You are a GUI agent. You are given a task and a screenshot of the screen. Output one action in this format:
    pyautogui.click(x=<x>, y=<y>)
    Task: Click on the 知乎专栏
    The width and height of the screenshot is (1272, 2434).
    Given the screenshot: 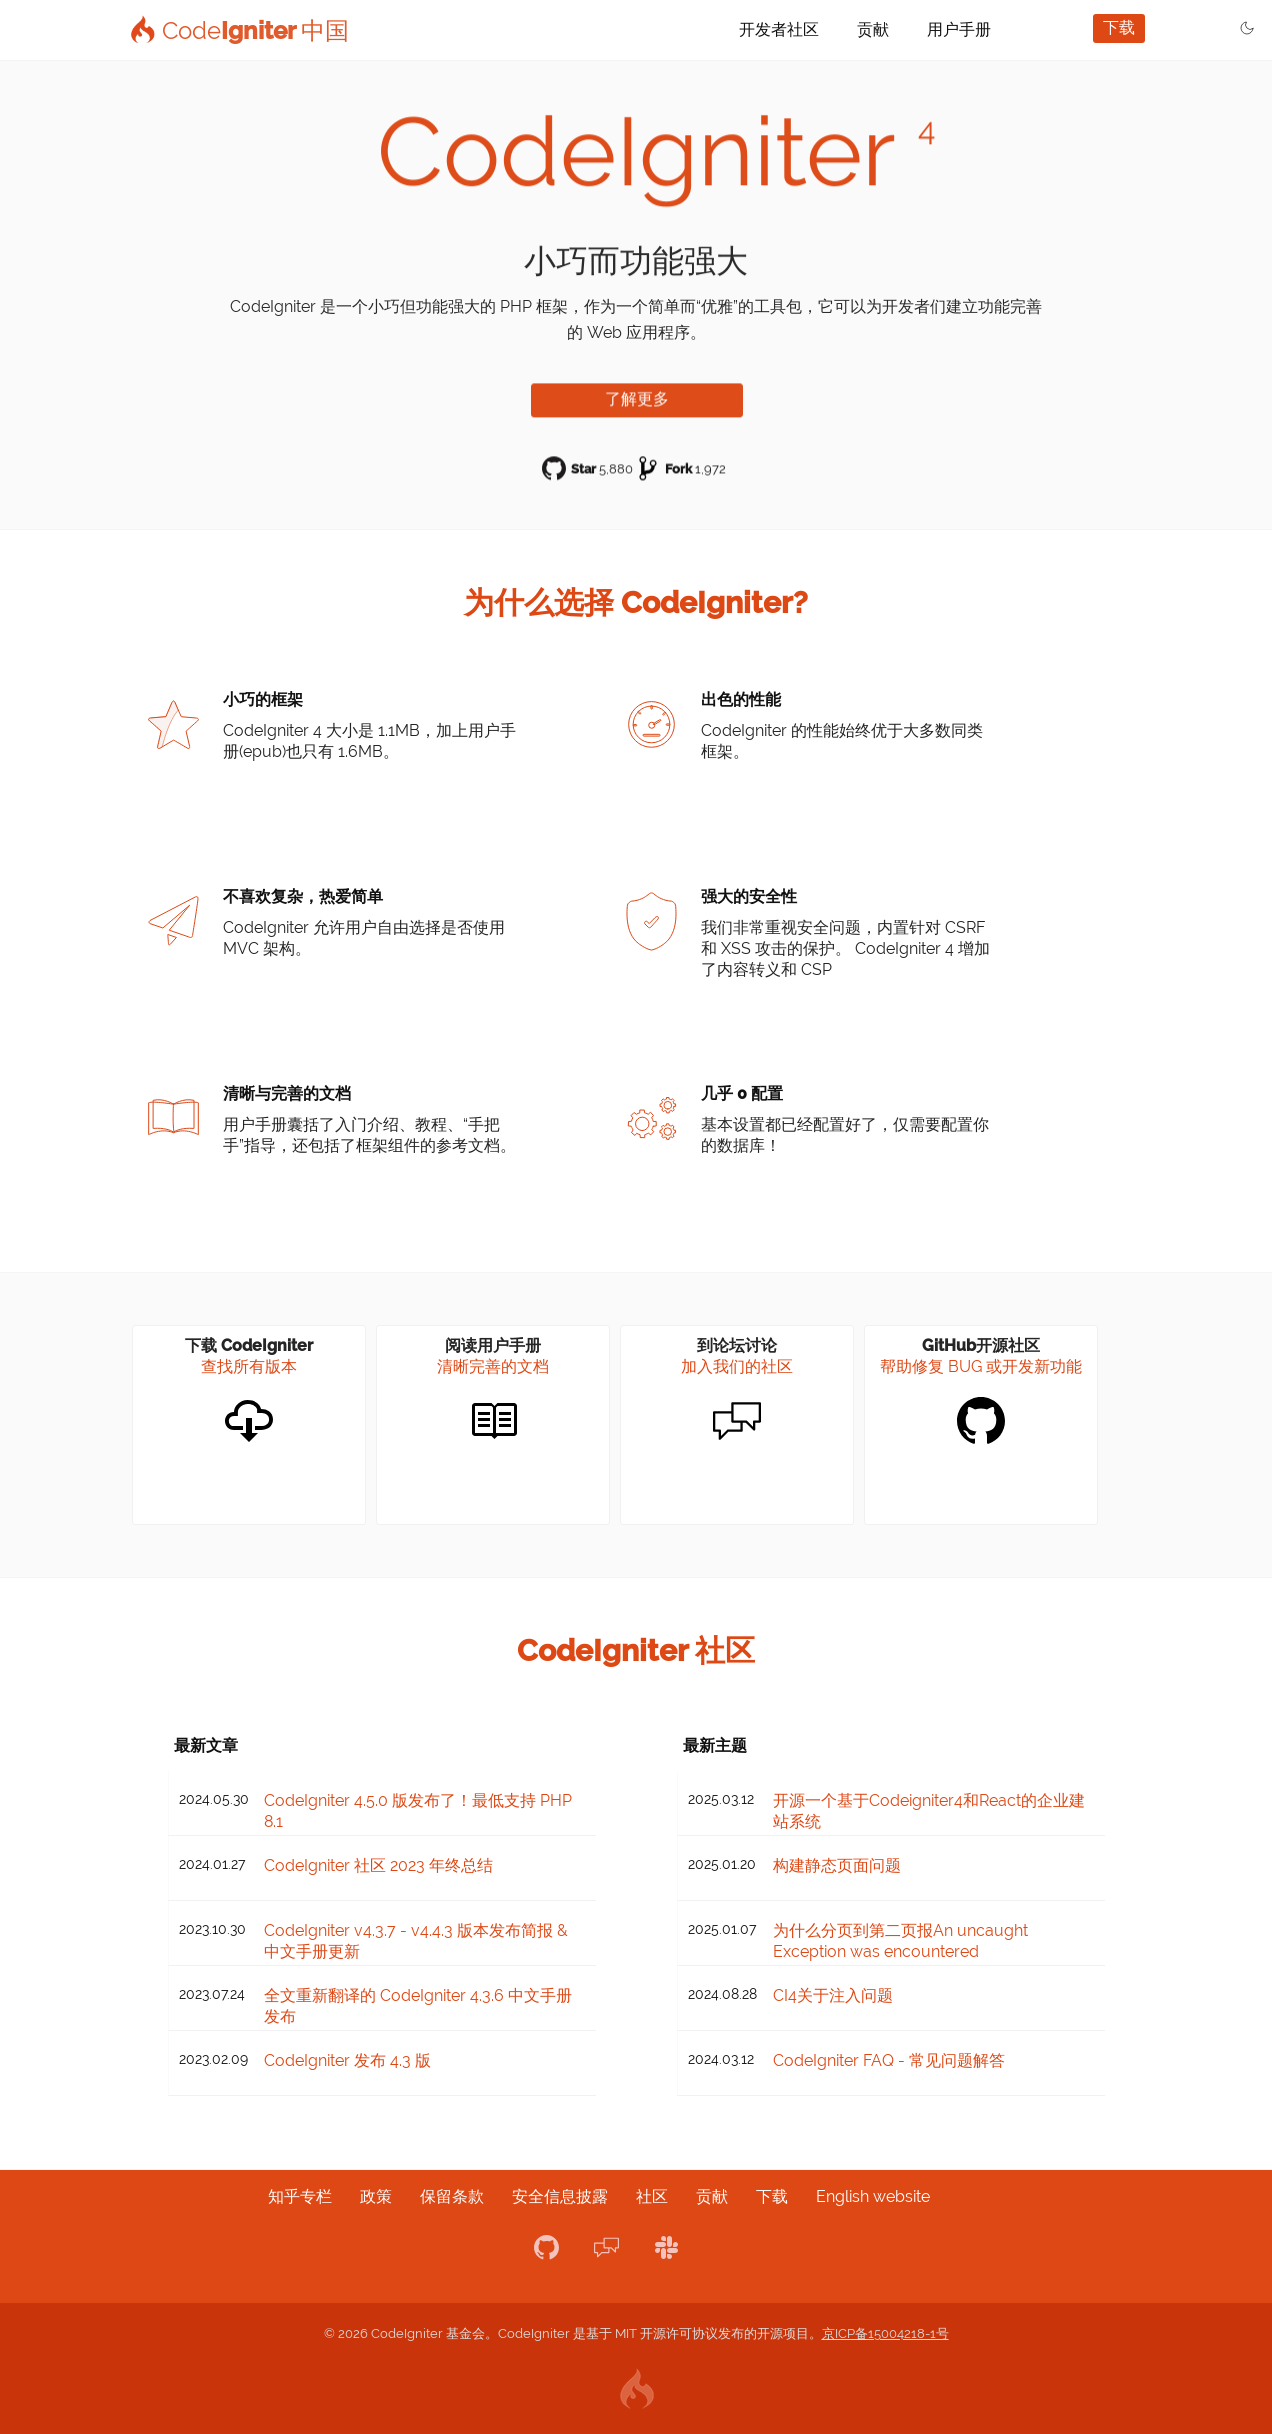 What is the action you would take?
    pyautogui.click(x=300, y=2196)
    